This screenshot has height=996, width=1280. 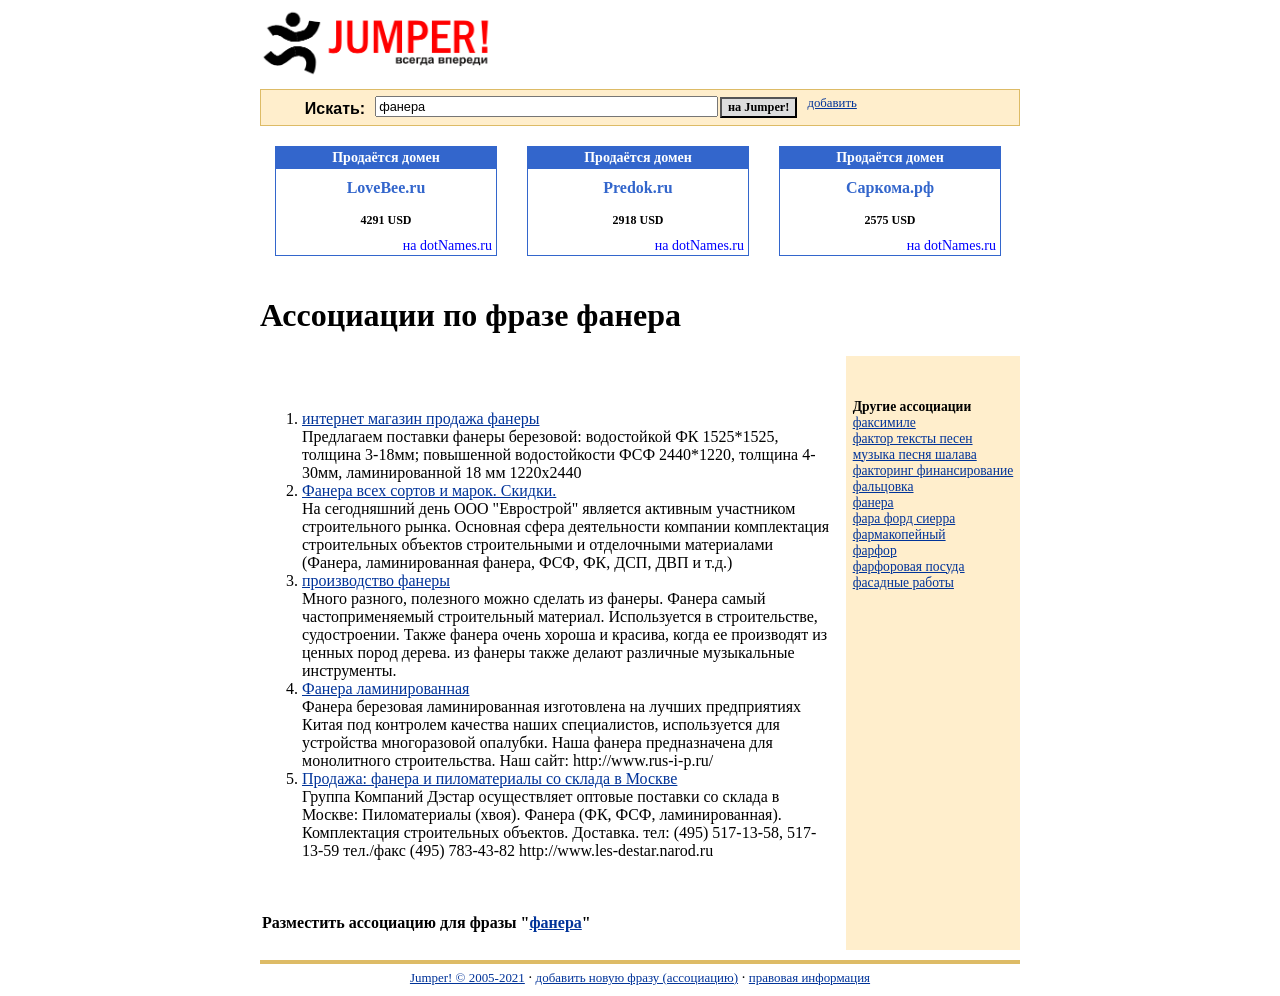 What do you see at coordinates (637, 977) in the screenshot?
I see `добавить новую фразу (ассоциацию)` at bounding box center [637, 977].